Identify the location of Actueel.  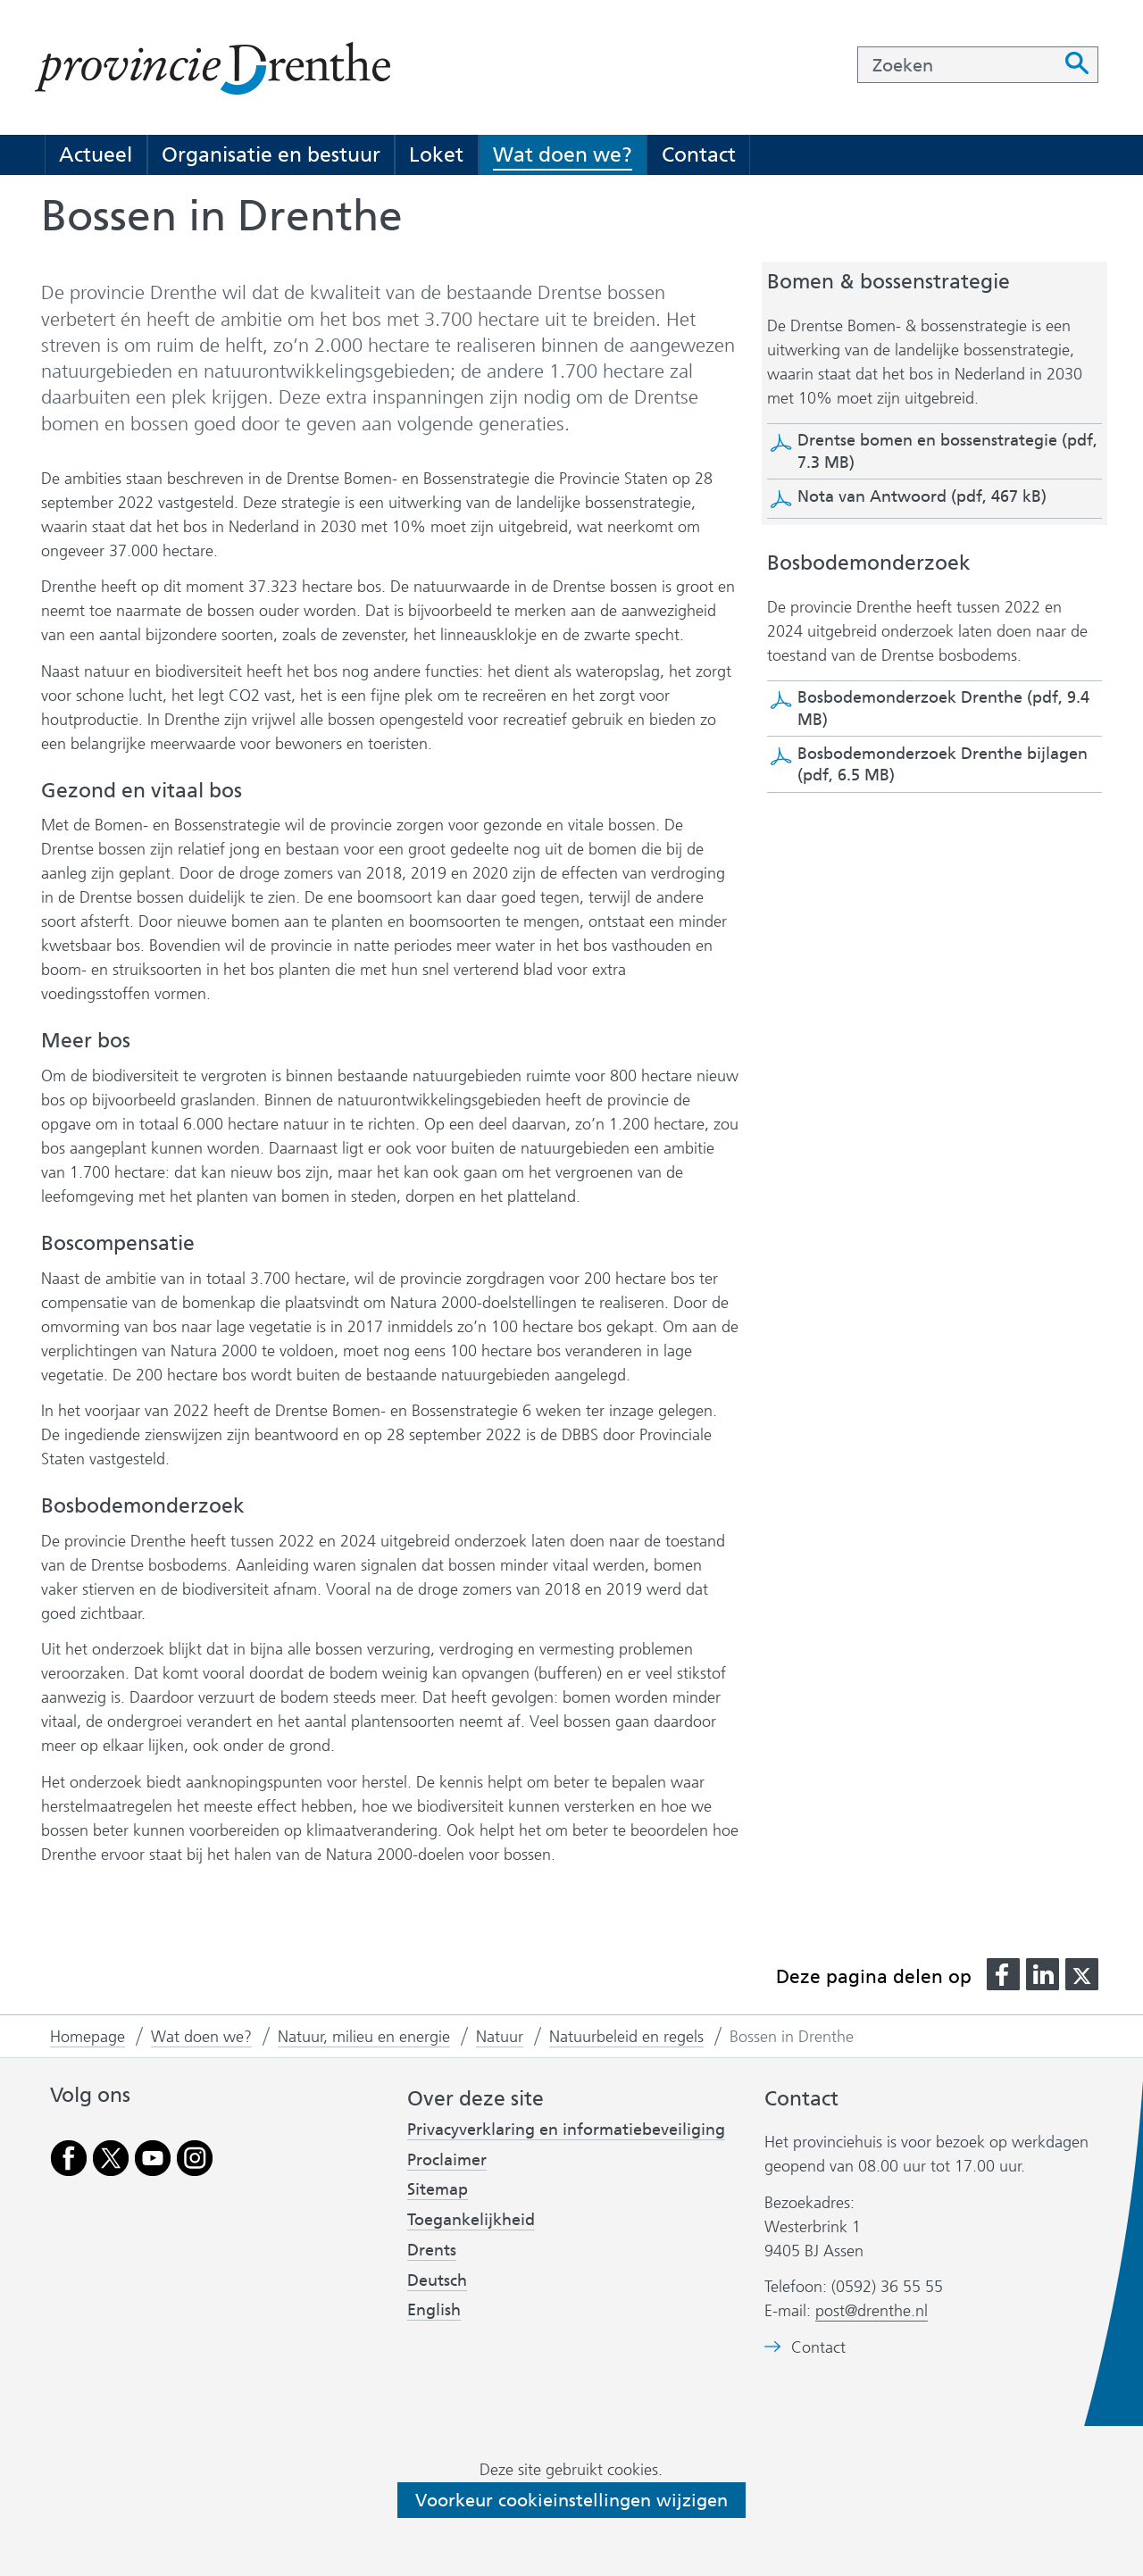
(95, 154).